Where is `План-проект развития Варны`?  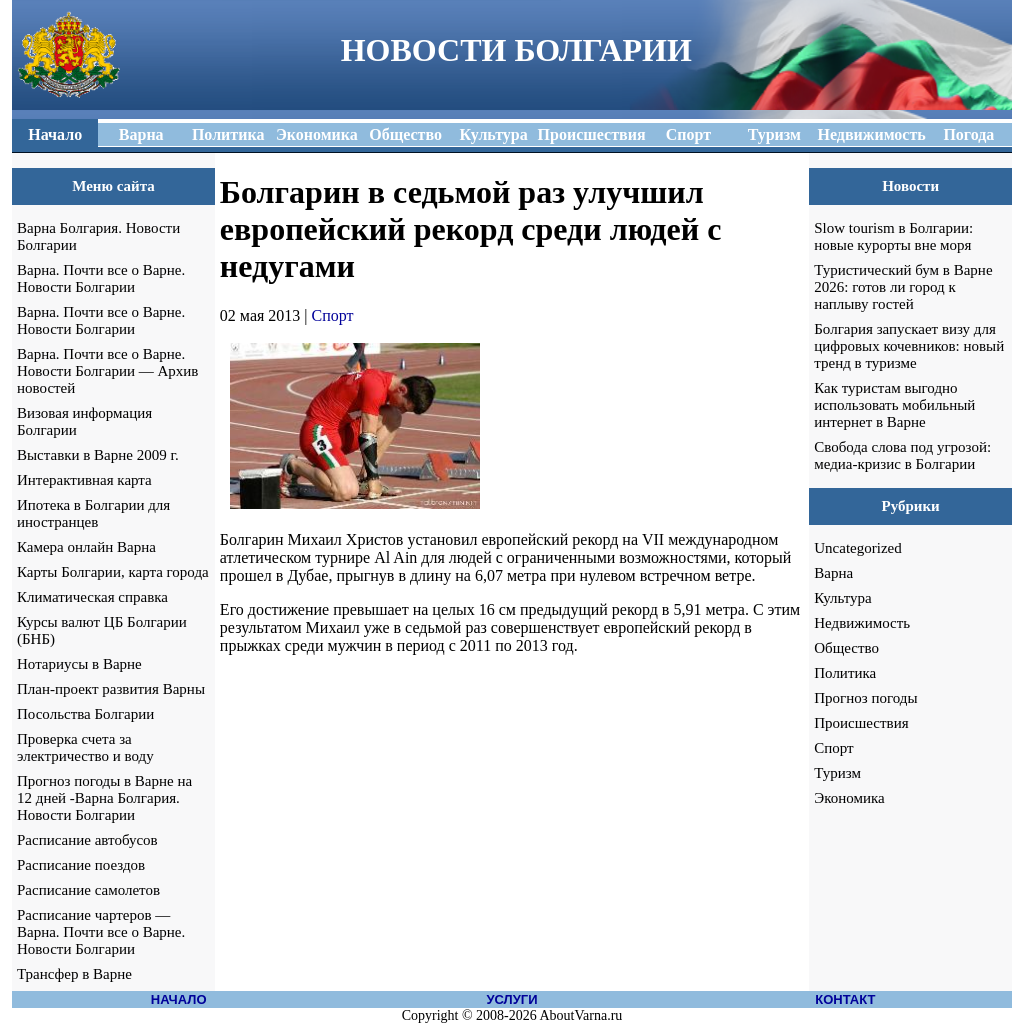
План-проект развития Варны is located at coordinates (111, 689).